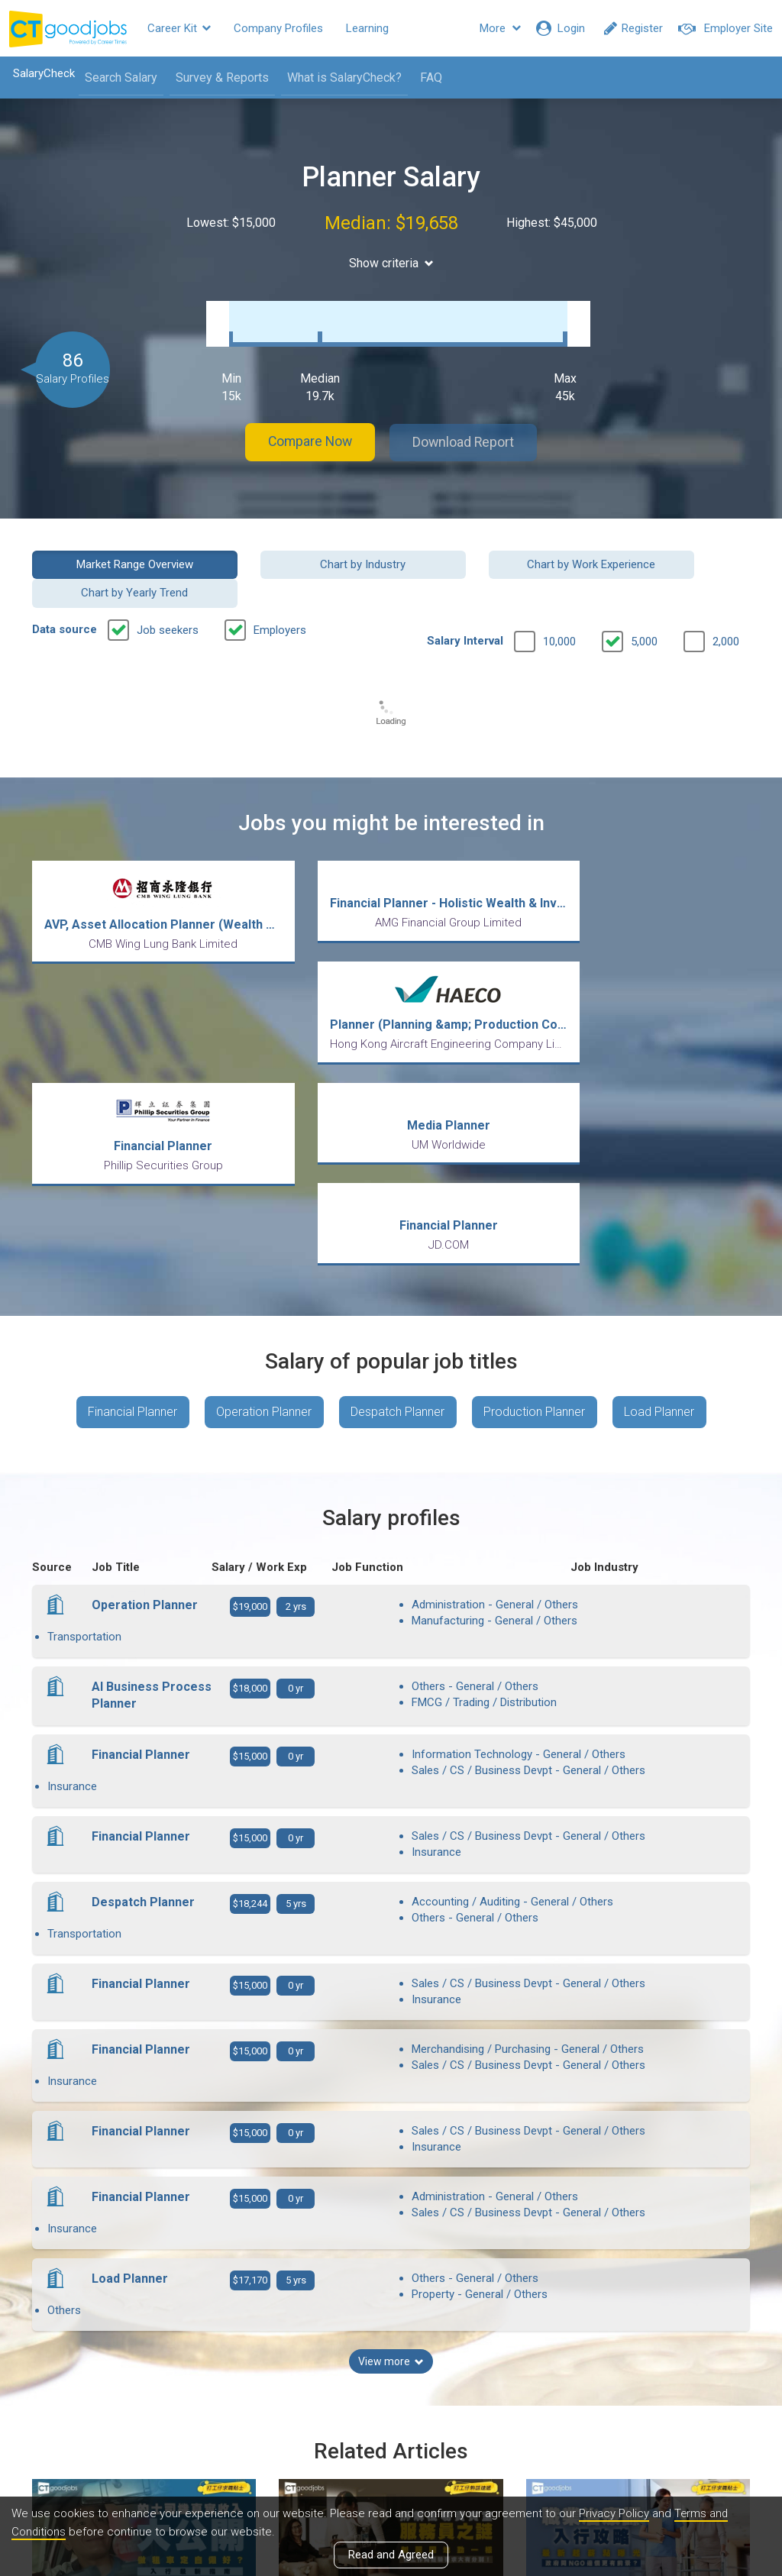 This screenshot has height=2576, width=782. Describe the element at coordinates (483, 548) in the screenshot. I see `Chart by Work Experience [button]` at that location.